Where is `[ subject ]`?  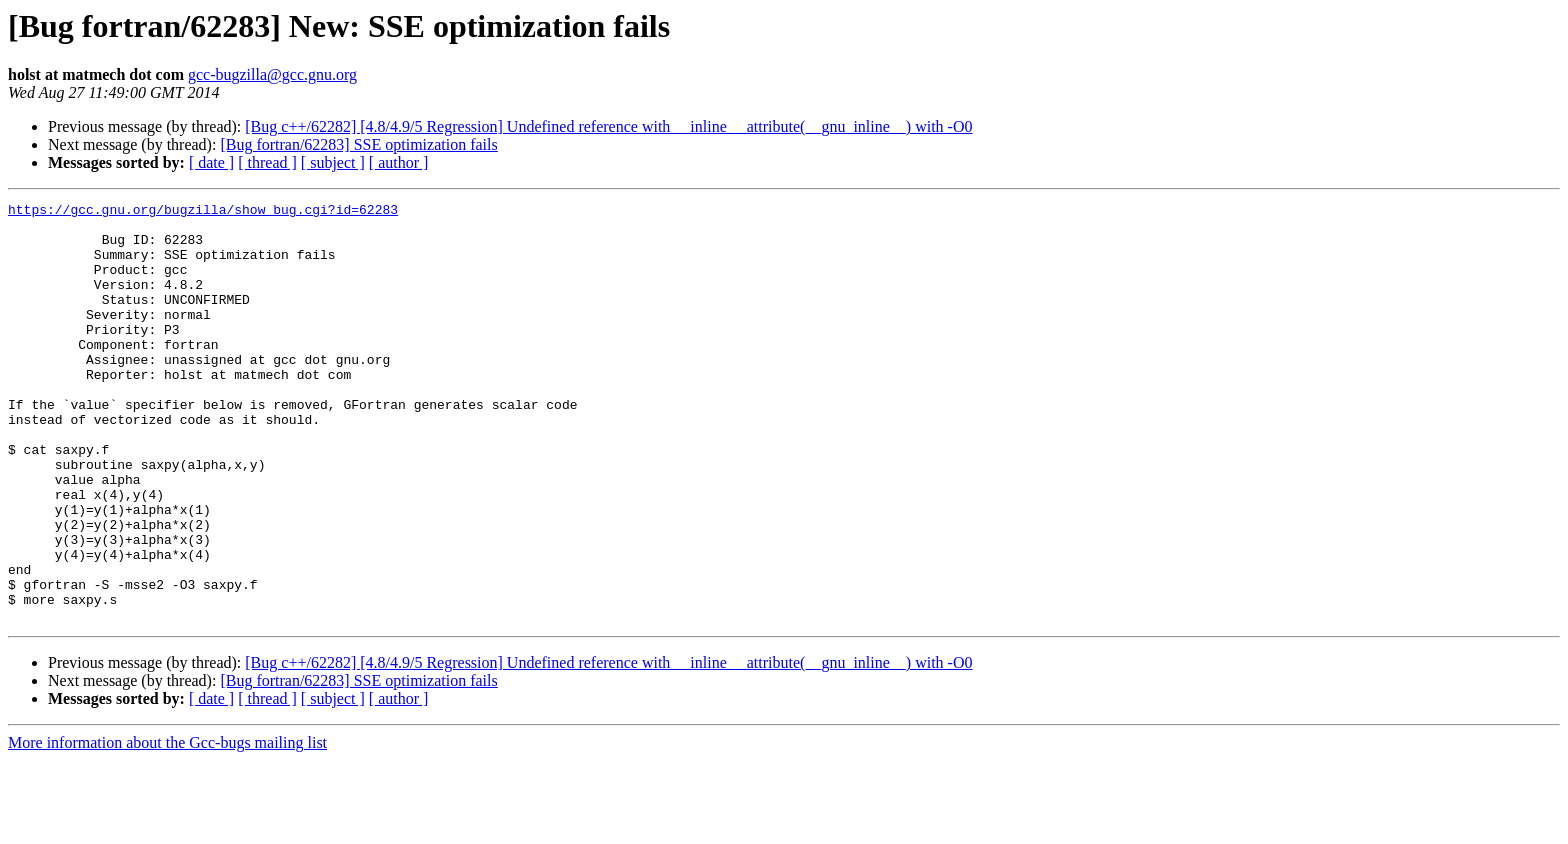
[ subject ] is located at coordinates (333, 162).